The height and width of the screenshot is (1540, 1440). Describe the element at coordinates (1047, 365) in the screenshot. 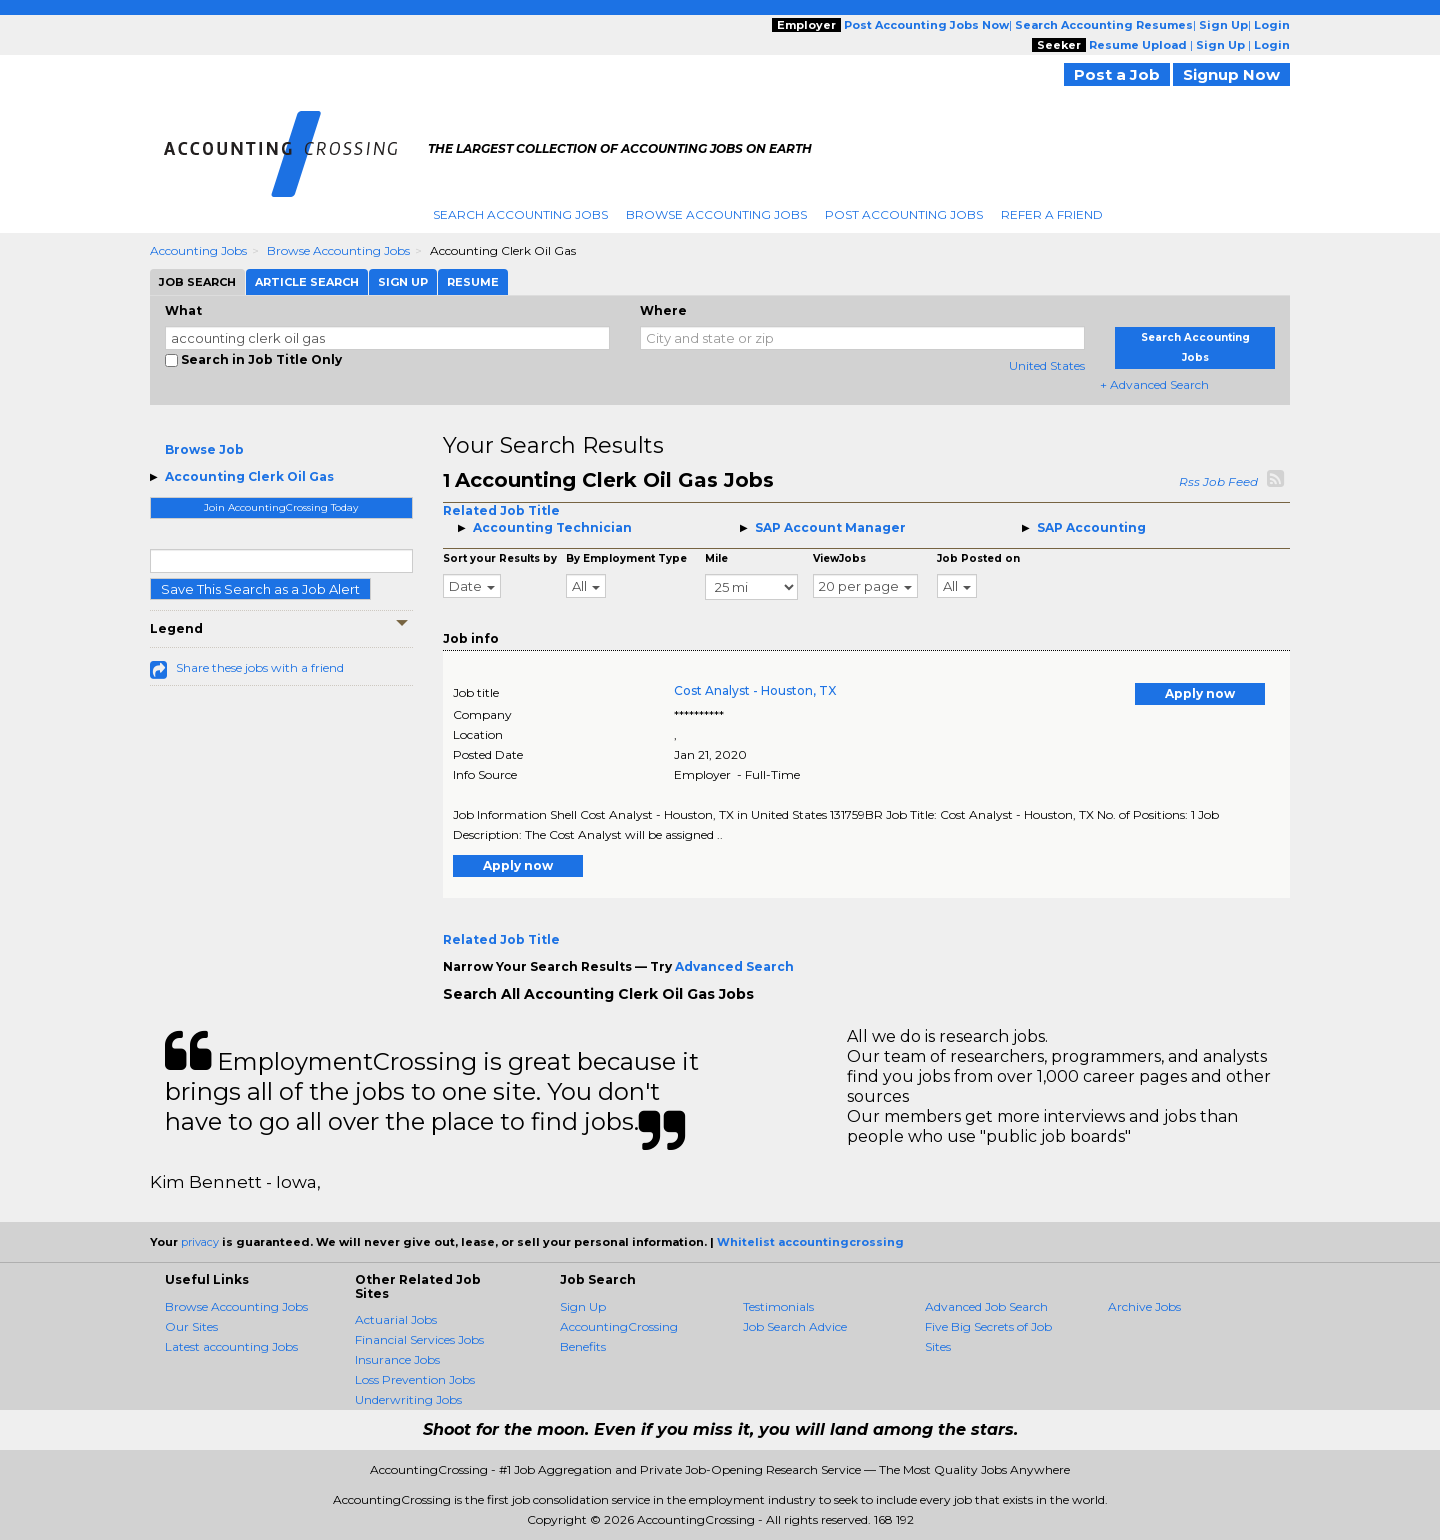

I see `United States` at that location.